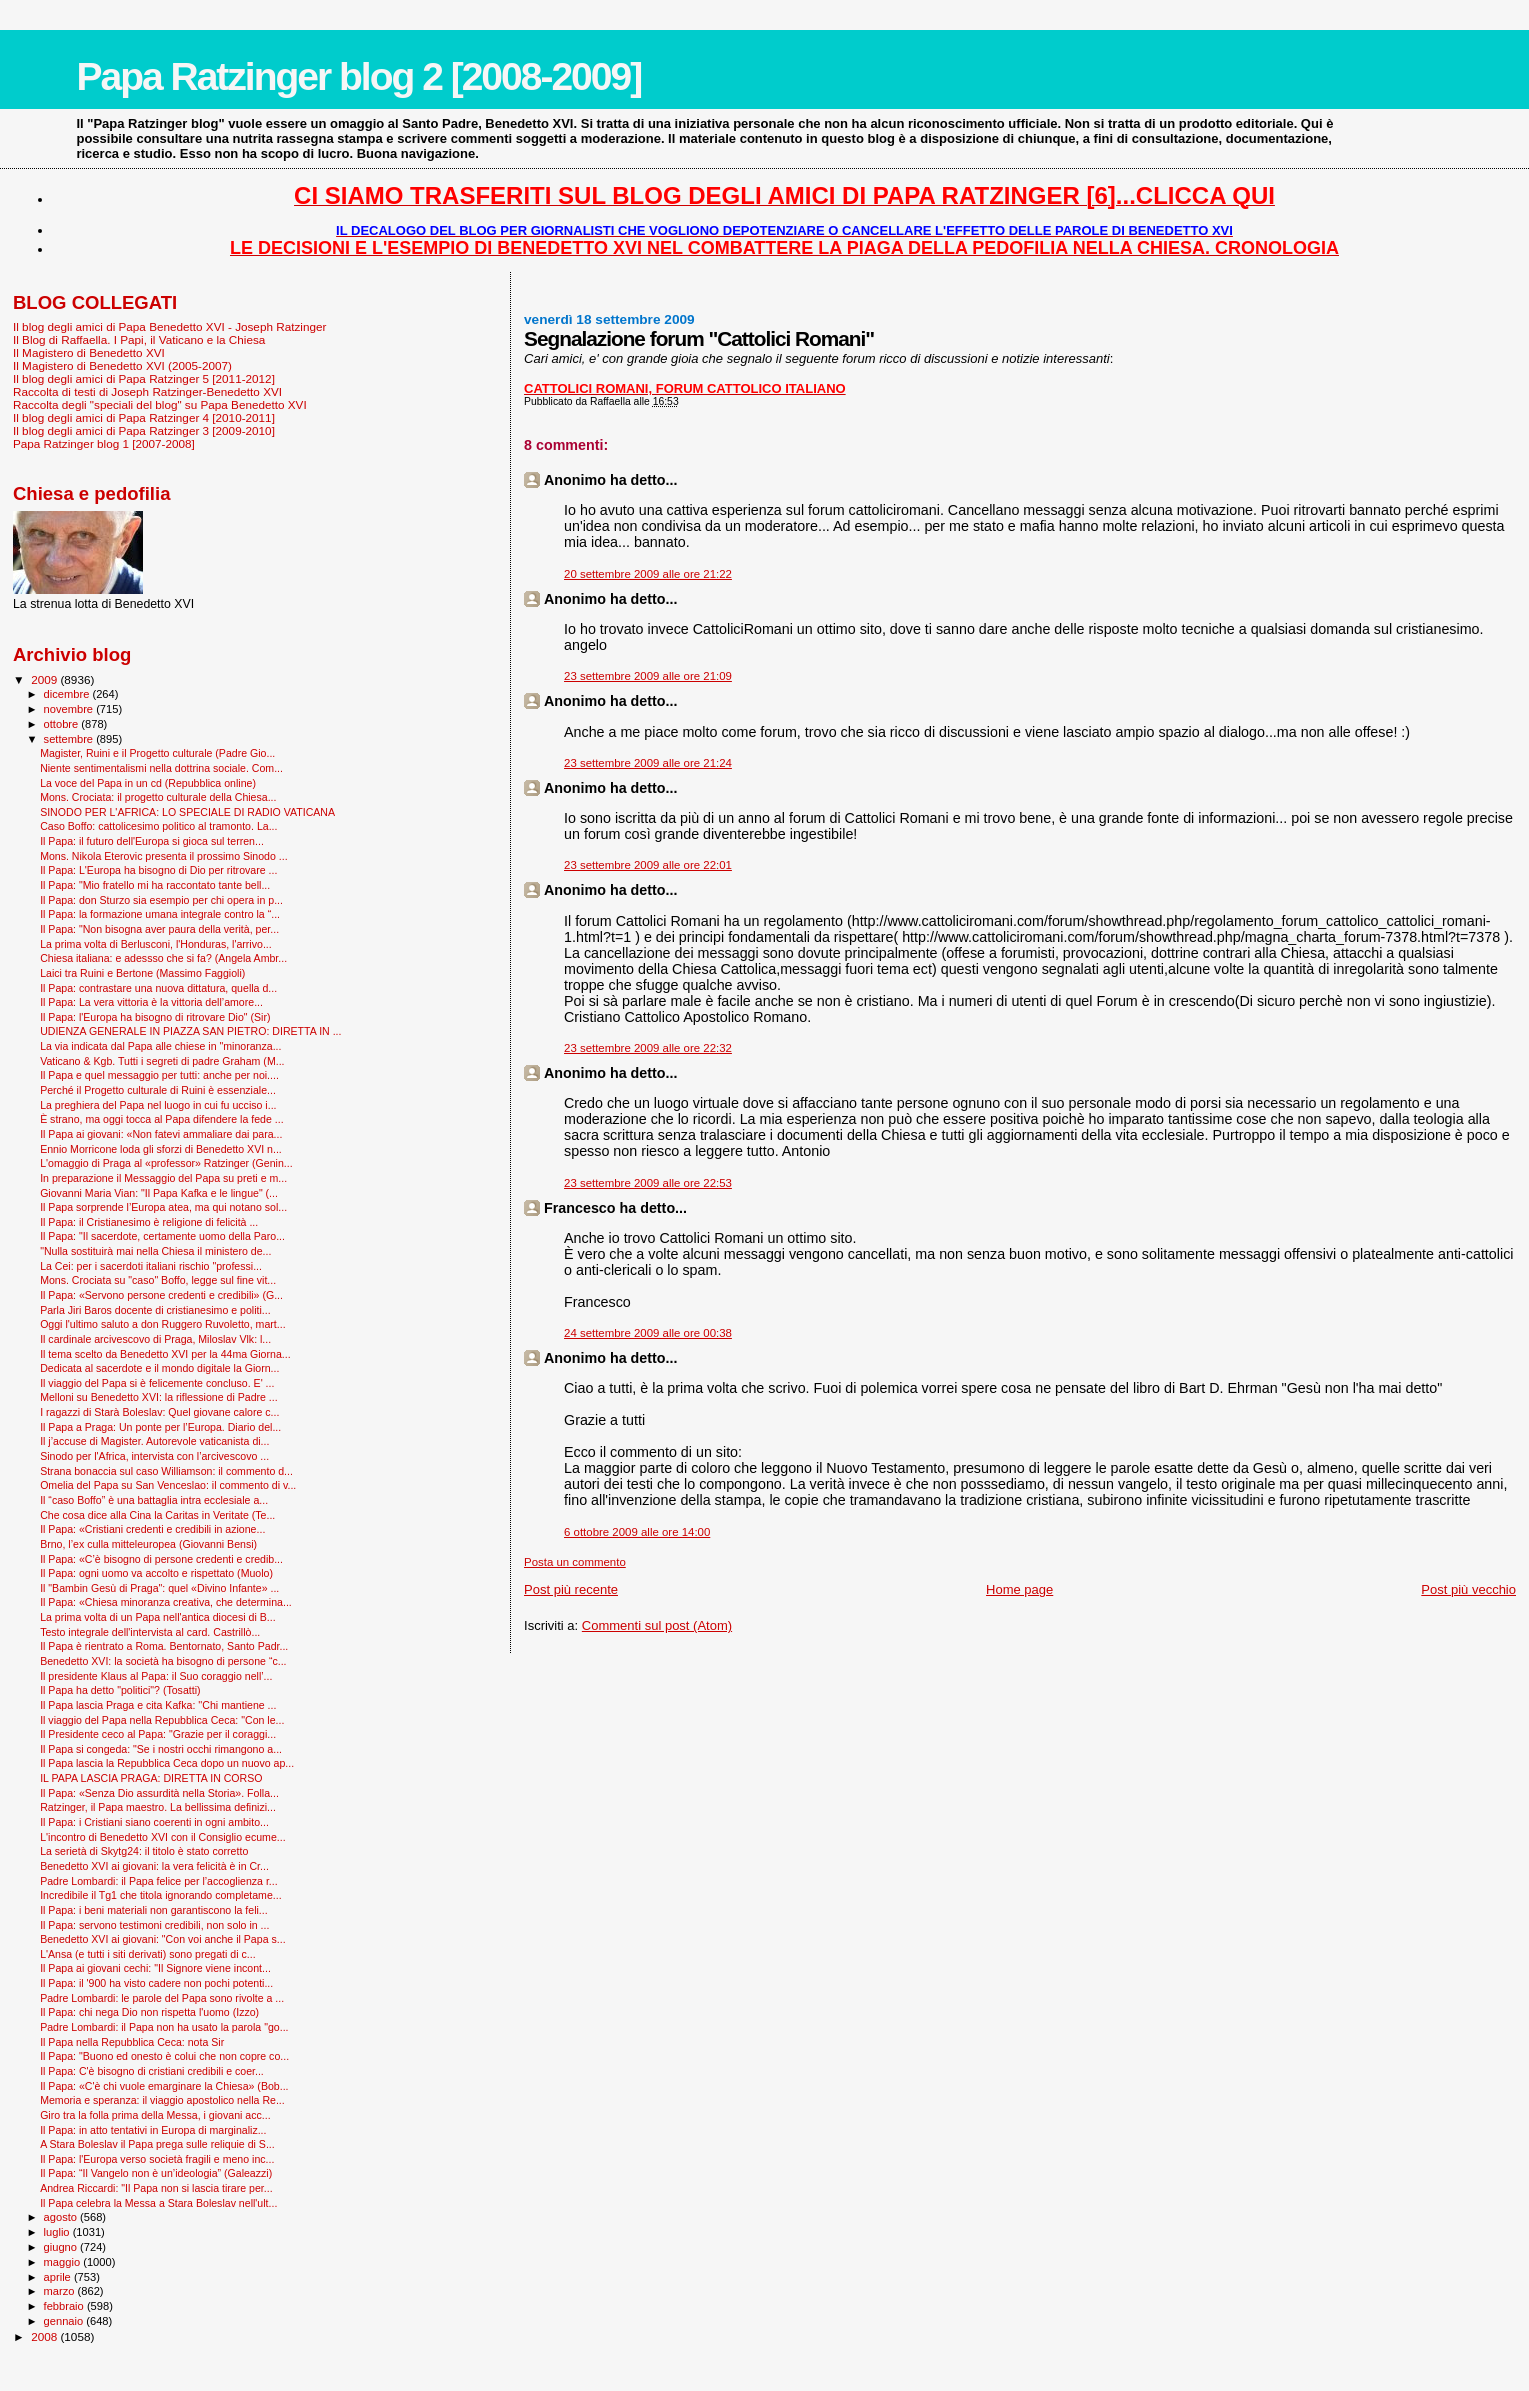 This screenshot has width=1529, height=2391. What do you see at coordinates (164, 2086) in the screenshot?
I see `Il Papa: «C'è chi vuole emarginare la Chiesa» (Bob...` at bounding box center [164, 2086].